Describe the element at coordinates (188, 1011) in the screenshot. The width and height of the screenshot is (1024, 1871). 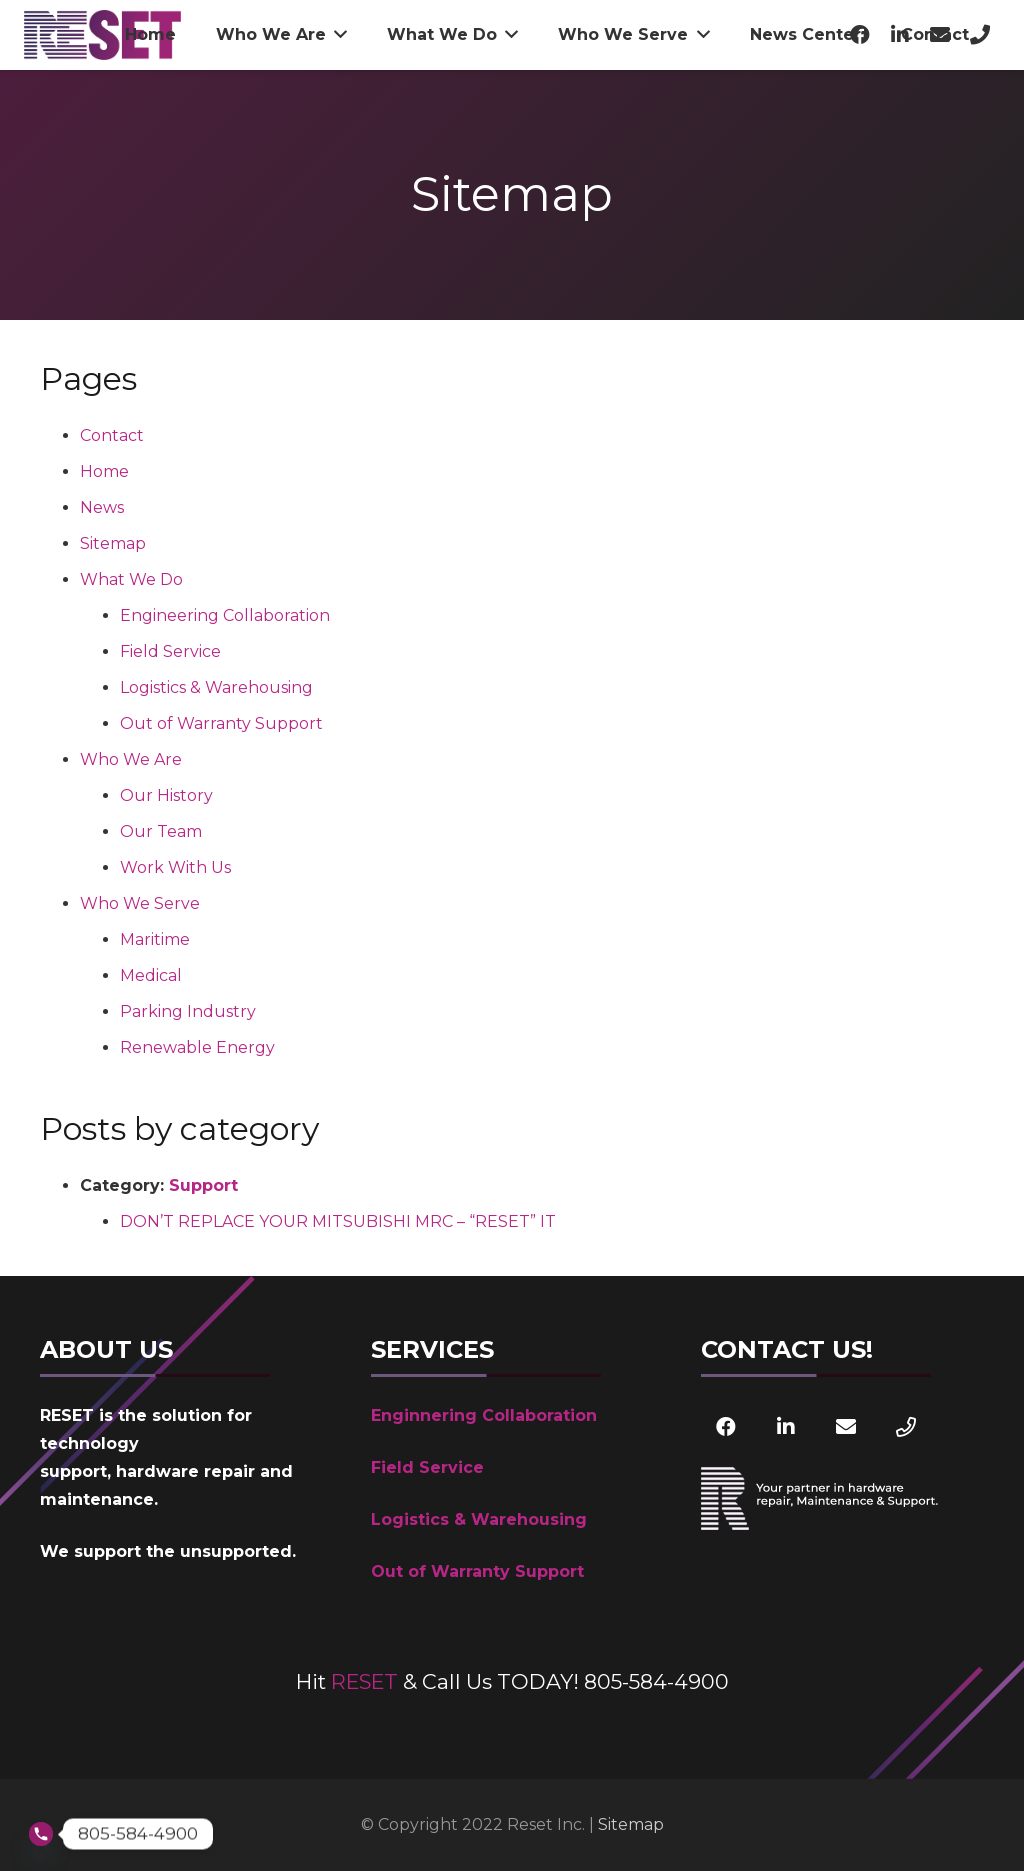
I see `Parking Industry` at that location.